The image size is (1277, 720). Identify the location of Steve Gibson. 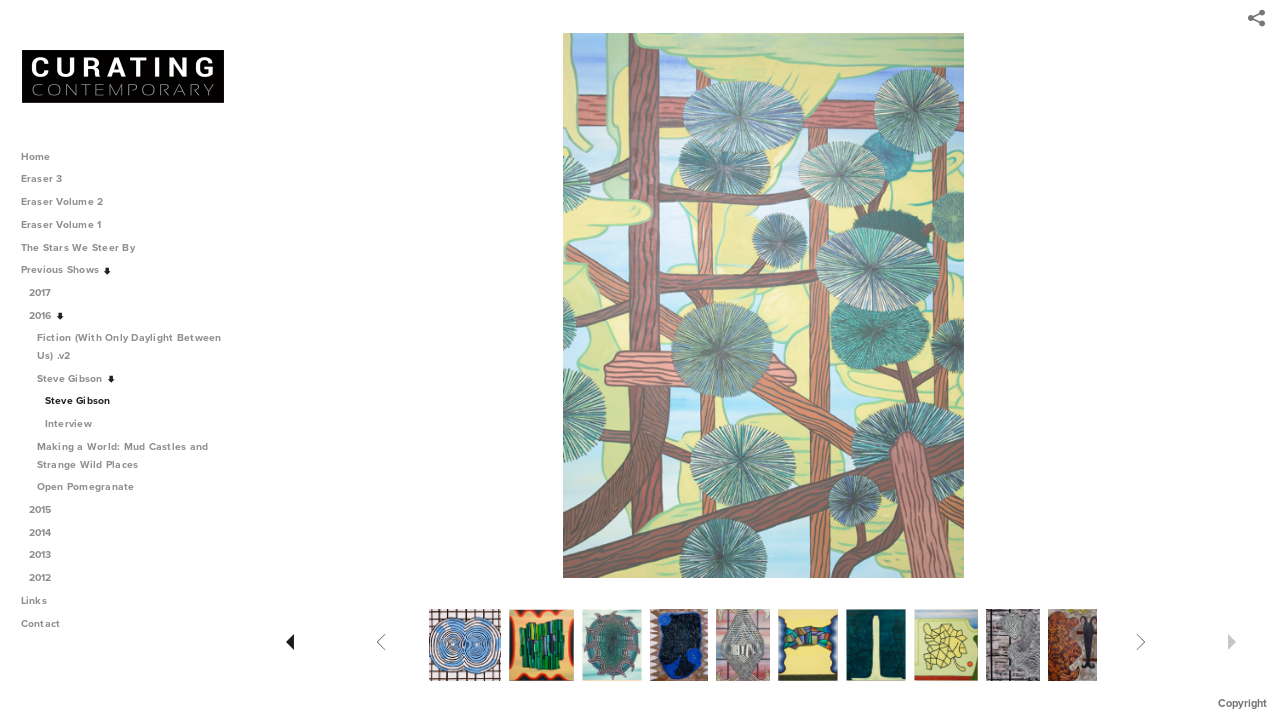
(77, 378).